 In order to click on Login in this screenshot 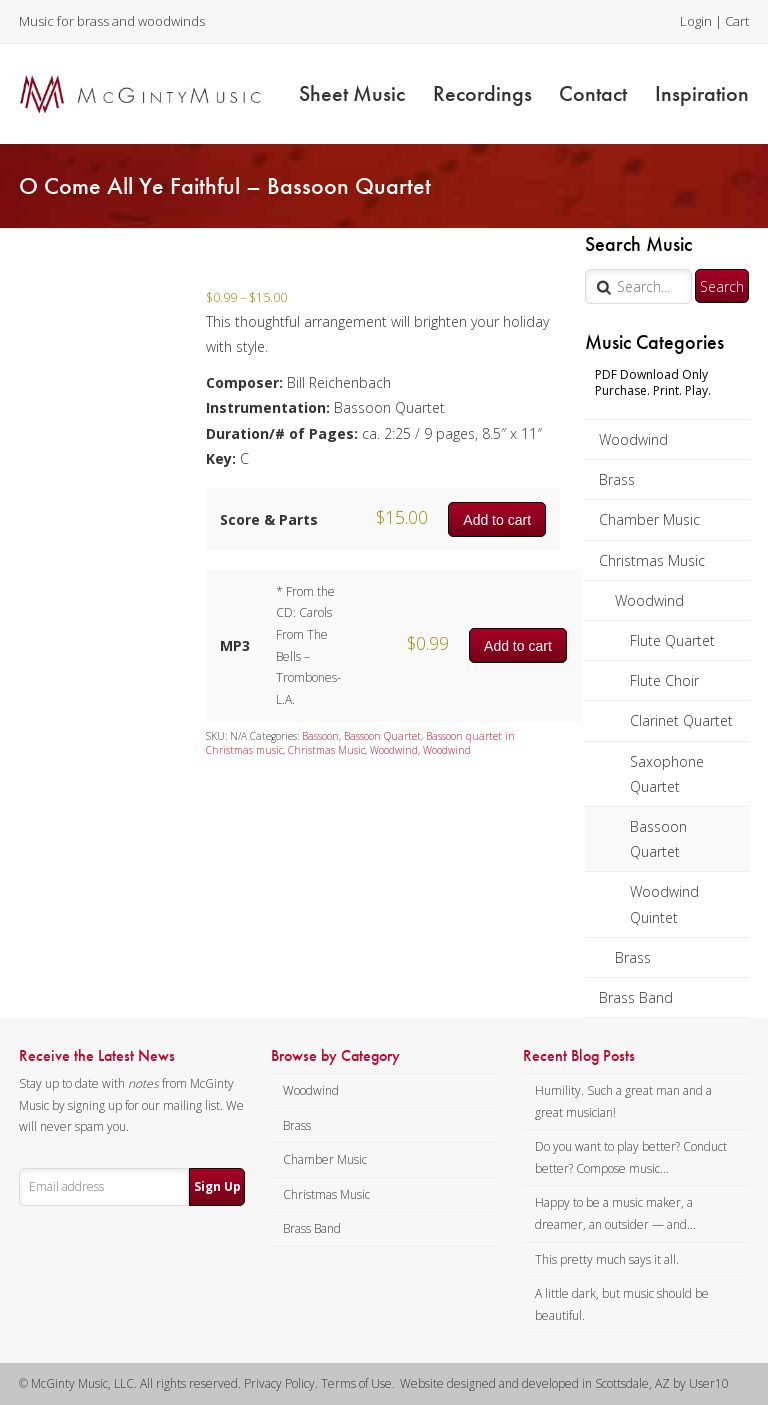, I will do `click(696, 21)`.